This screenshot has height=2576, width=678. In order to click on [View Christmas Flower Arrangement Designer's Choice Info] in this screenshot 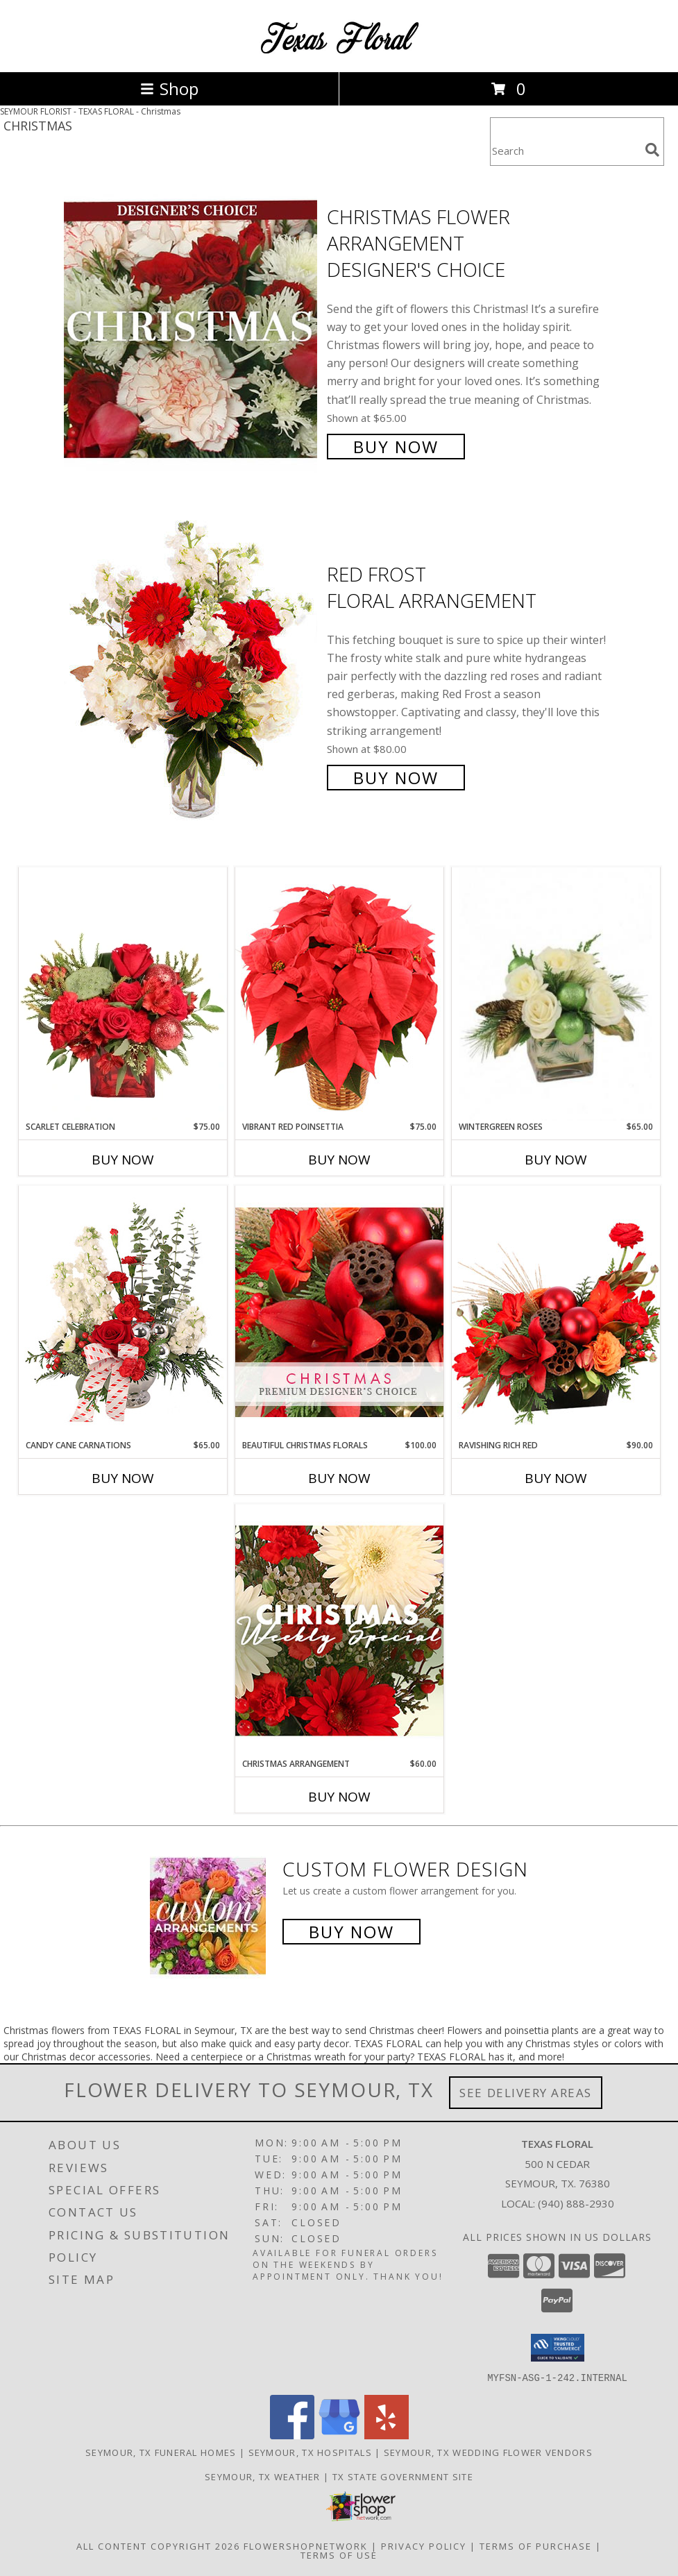, I will do `click(192, 330)`.